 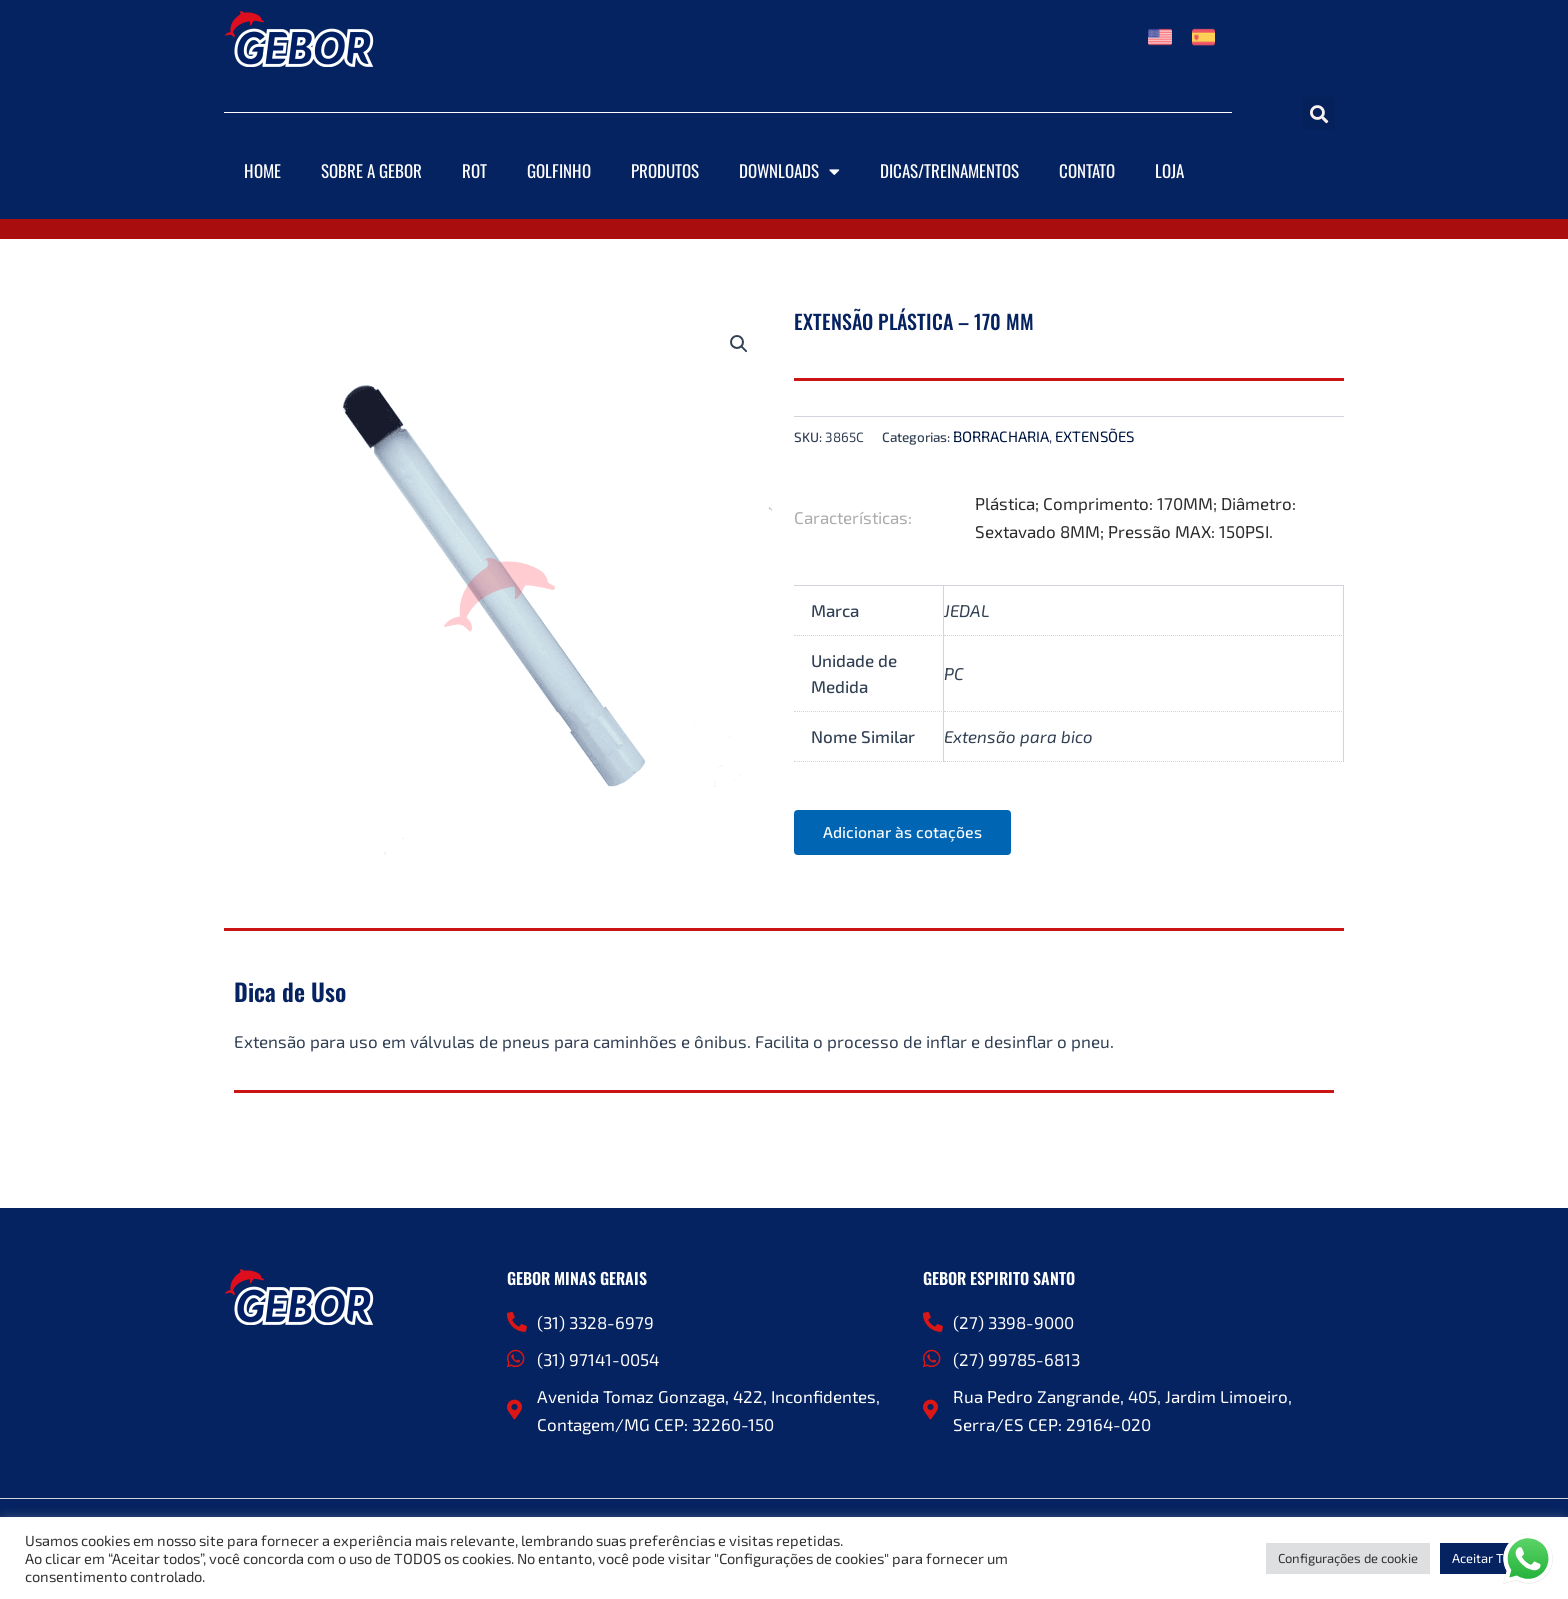 What do you see at coordinates (1087, 170) in the screenshot?
I see `Contato` at bounding box center [1087, 170].